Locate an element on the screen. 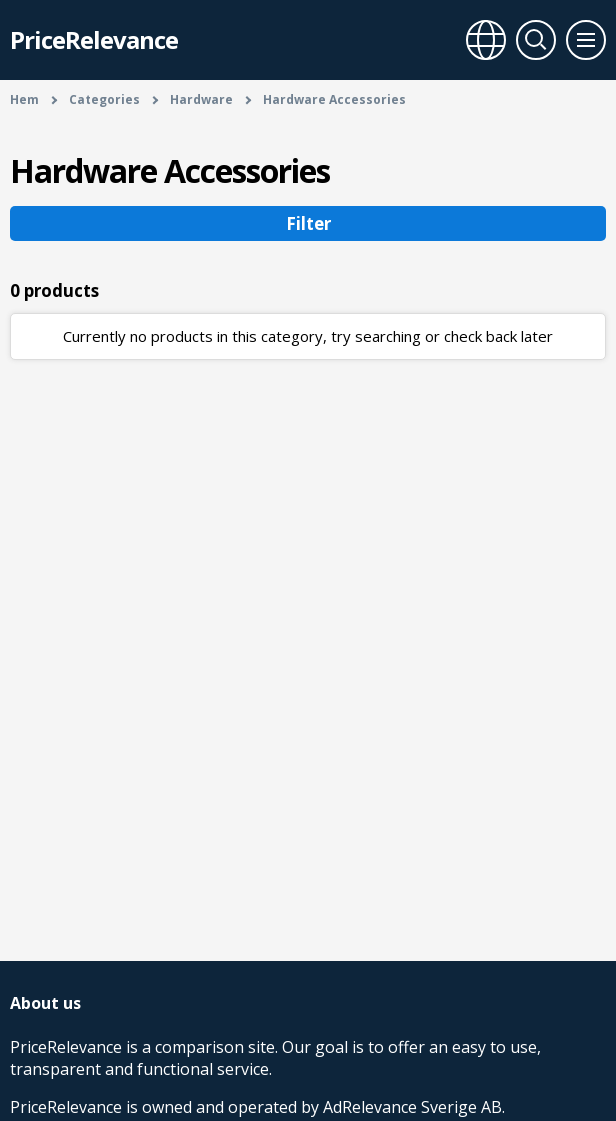  Categories is located at coordinates (104, 99).